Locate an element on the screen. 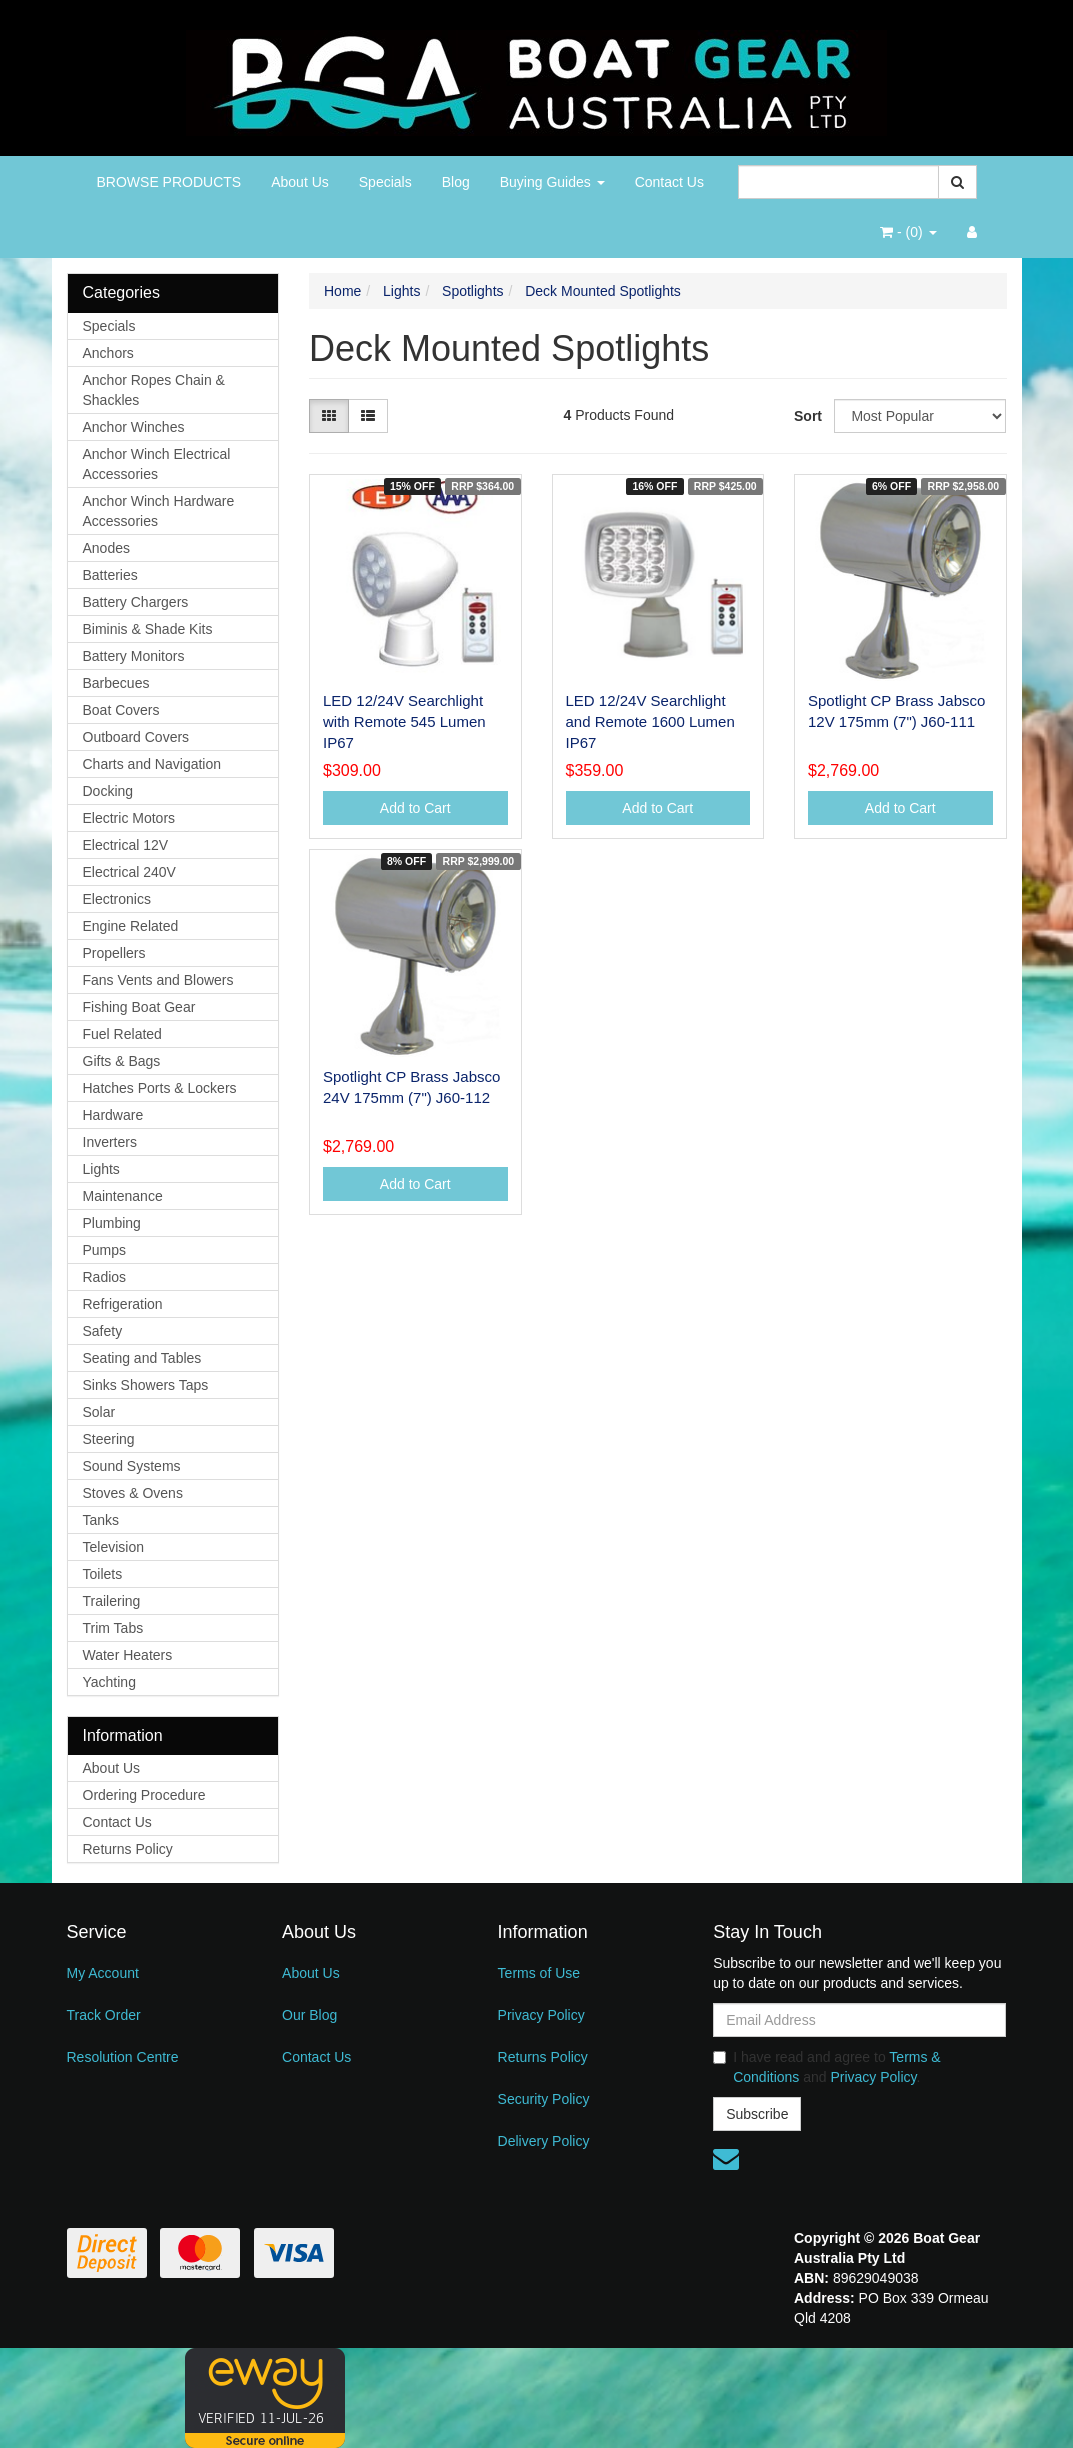 This screenshot has height=2448, width=1073. Electrical 12V is located at coordinates (126, 845).